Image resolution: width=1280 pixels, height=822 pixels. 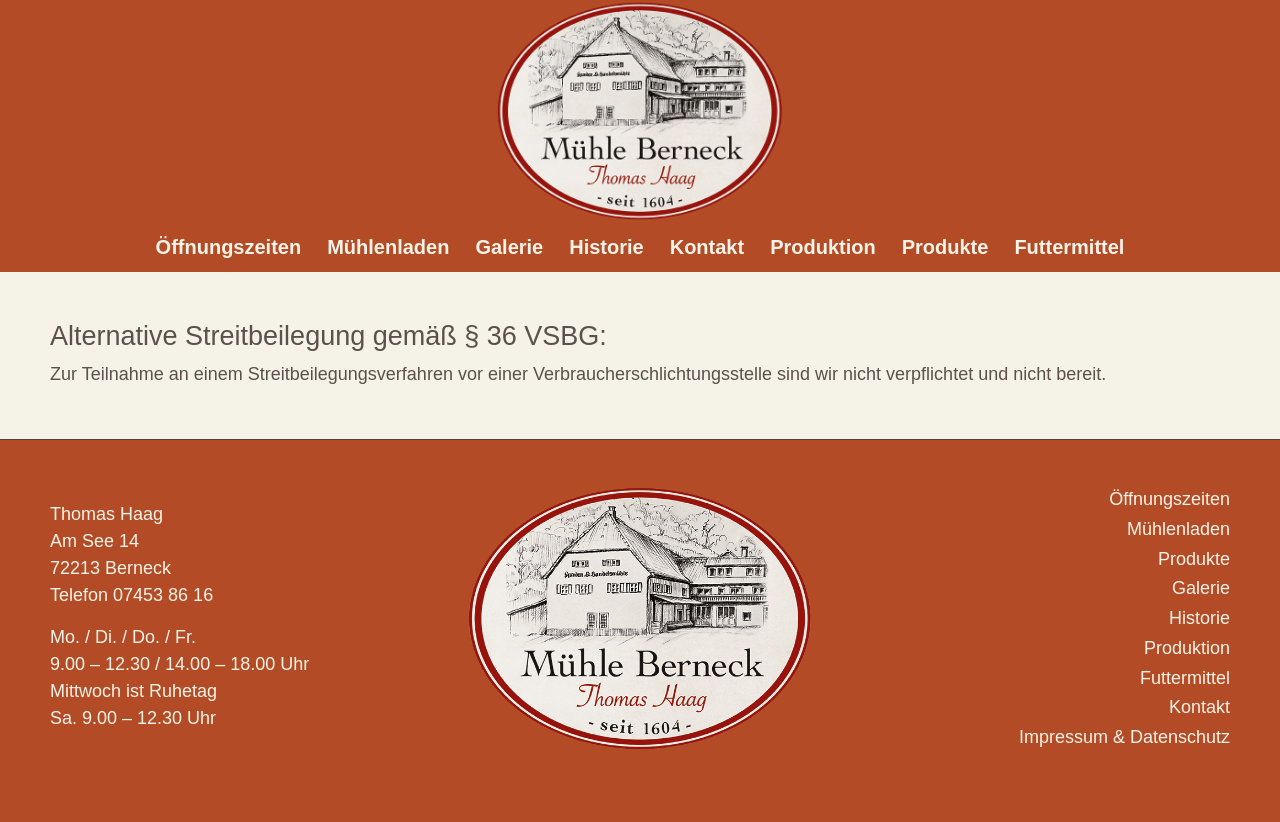 What do you see at coordinates (1187, 648) in the screenshot?
I see `Produktion` at bounding box center [1187, 648].